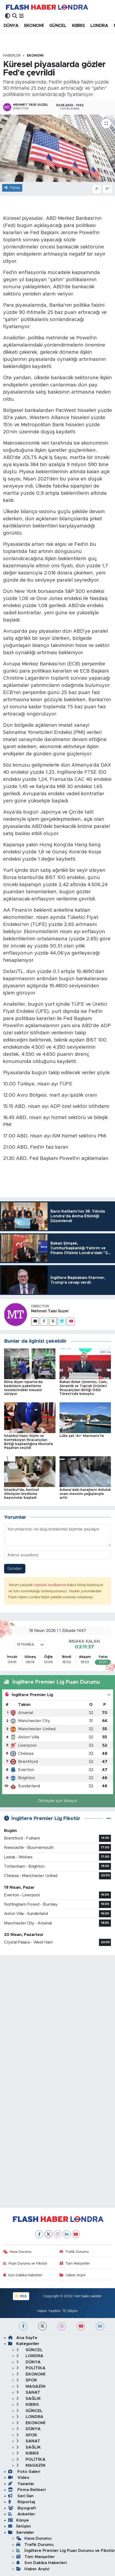 The width and height of the screenshot is (115, 2576). Describe the element at coordinates (18, 2478) in the screenshot. I see `Video` at that location.